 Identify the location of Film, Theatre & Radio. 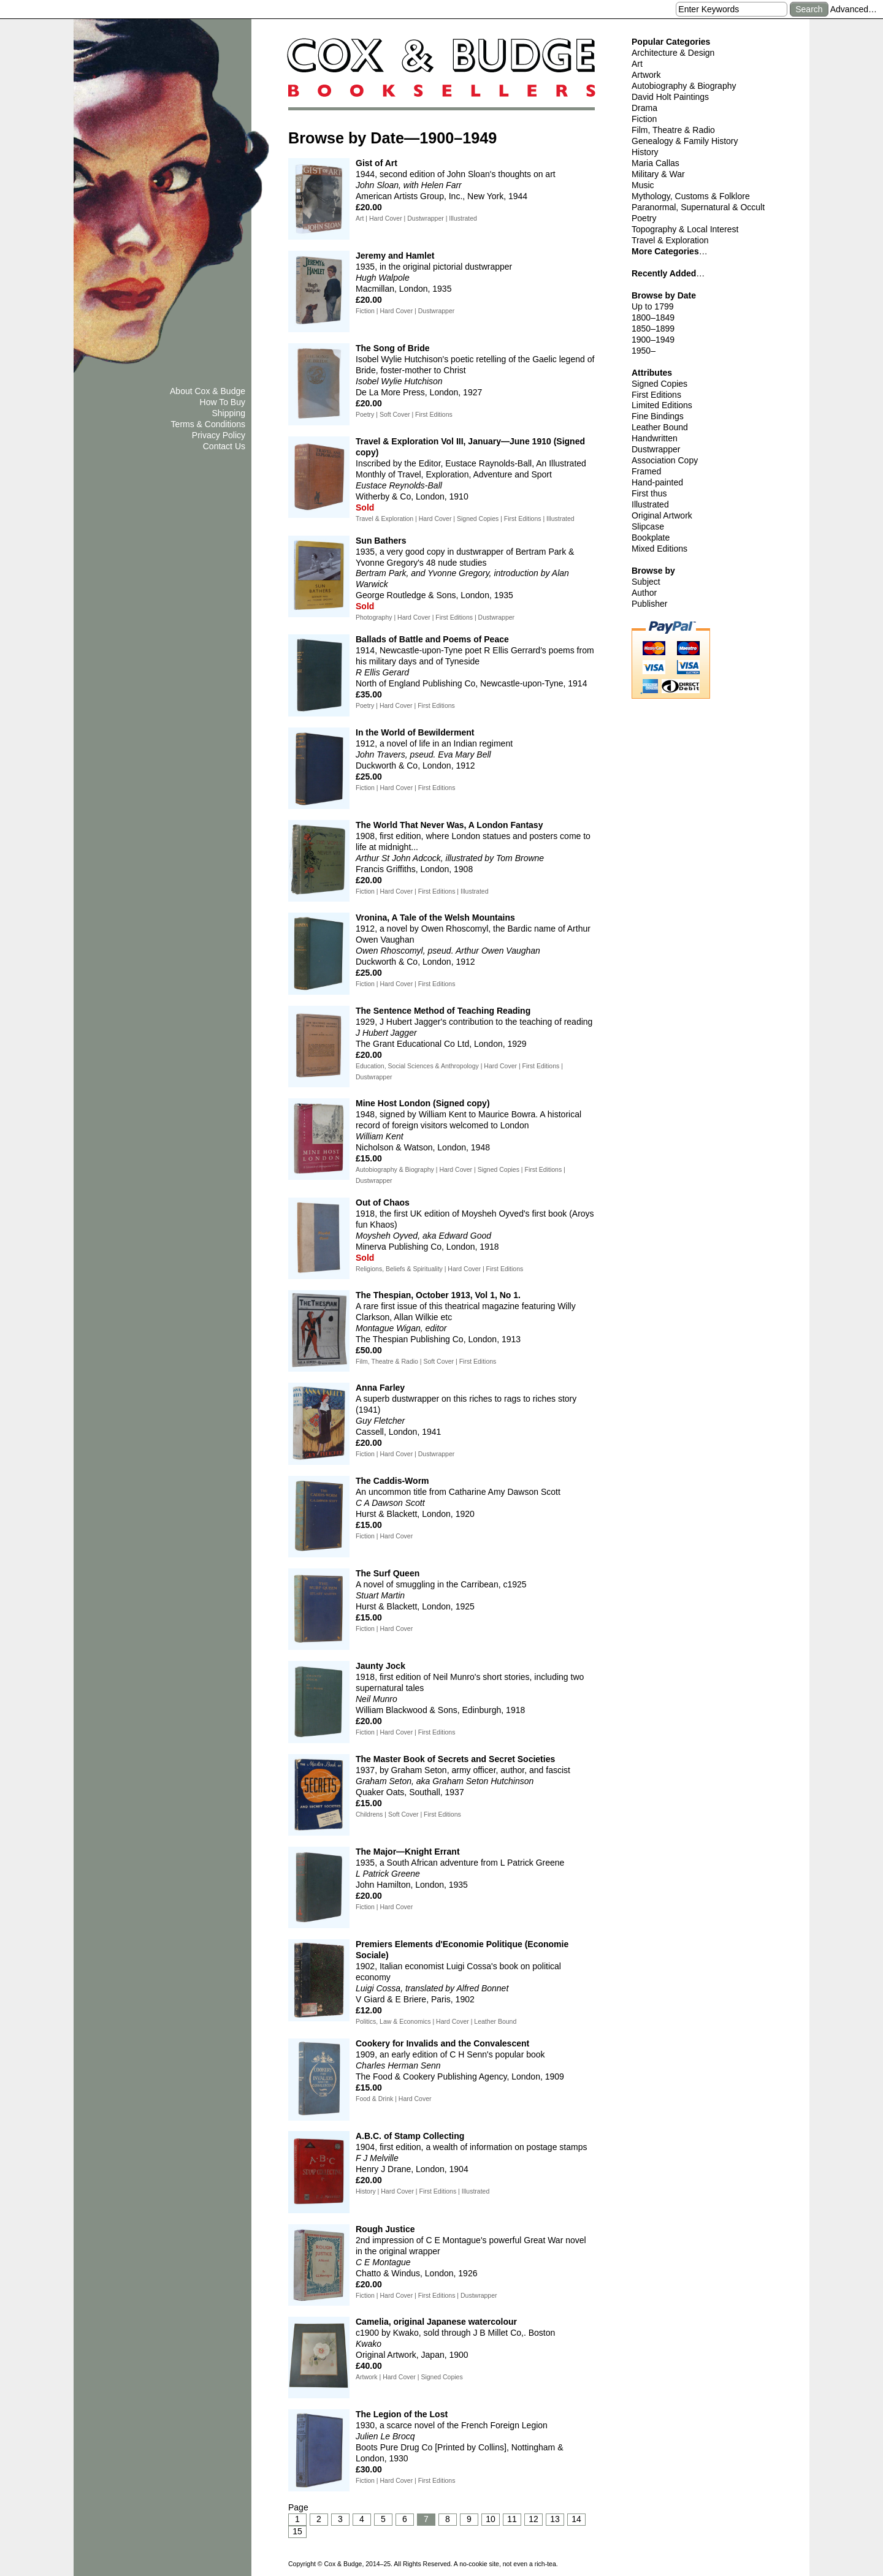
(673, 130).